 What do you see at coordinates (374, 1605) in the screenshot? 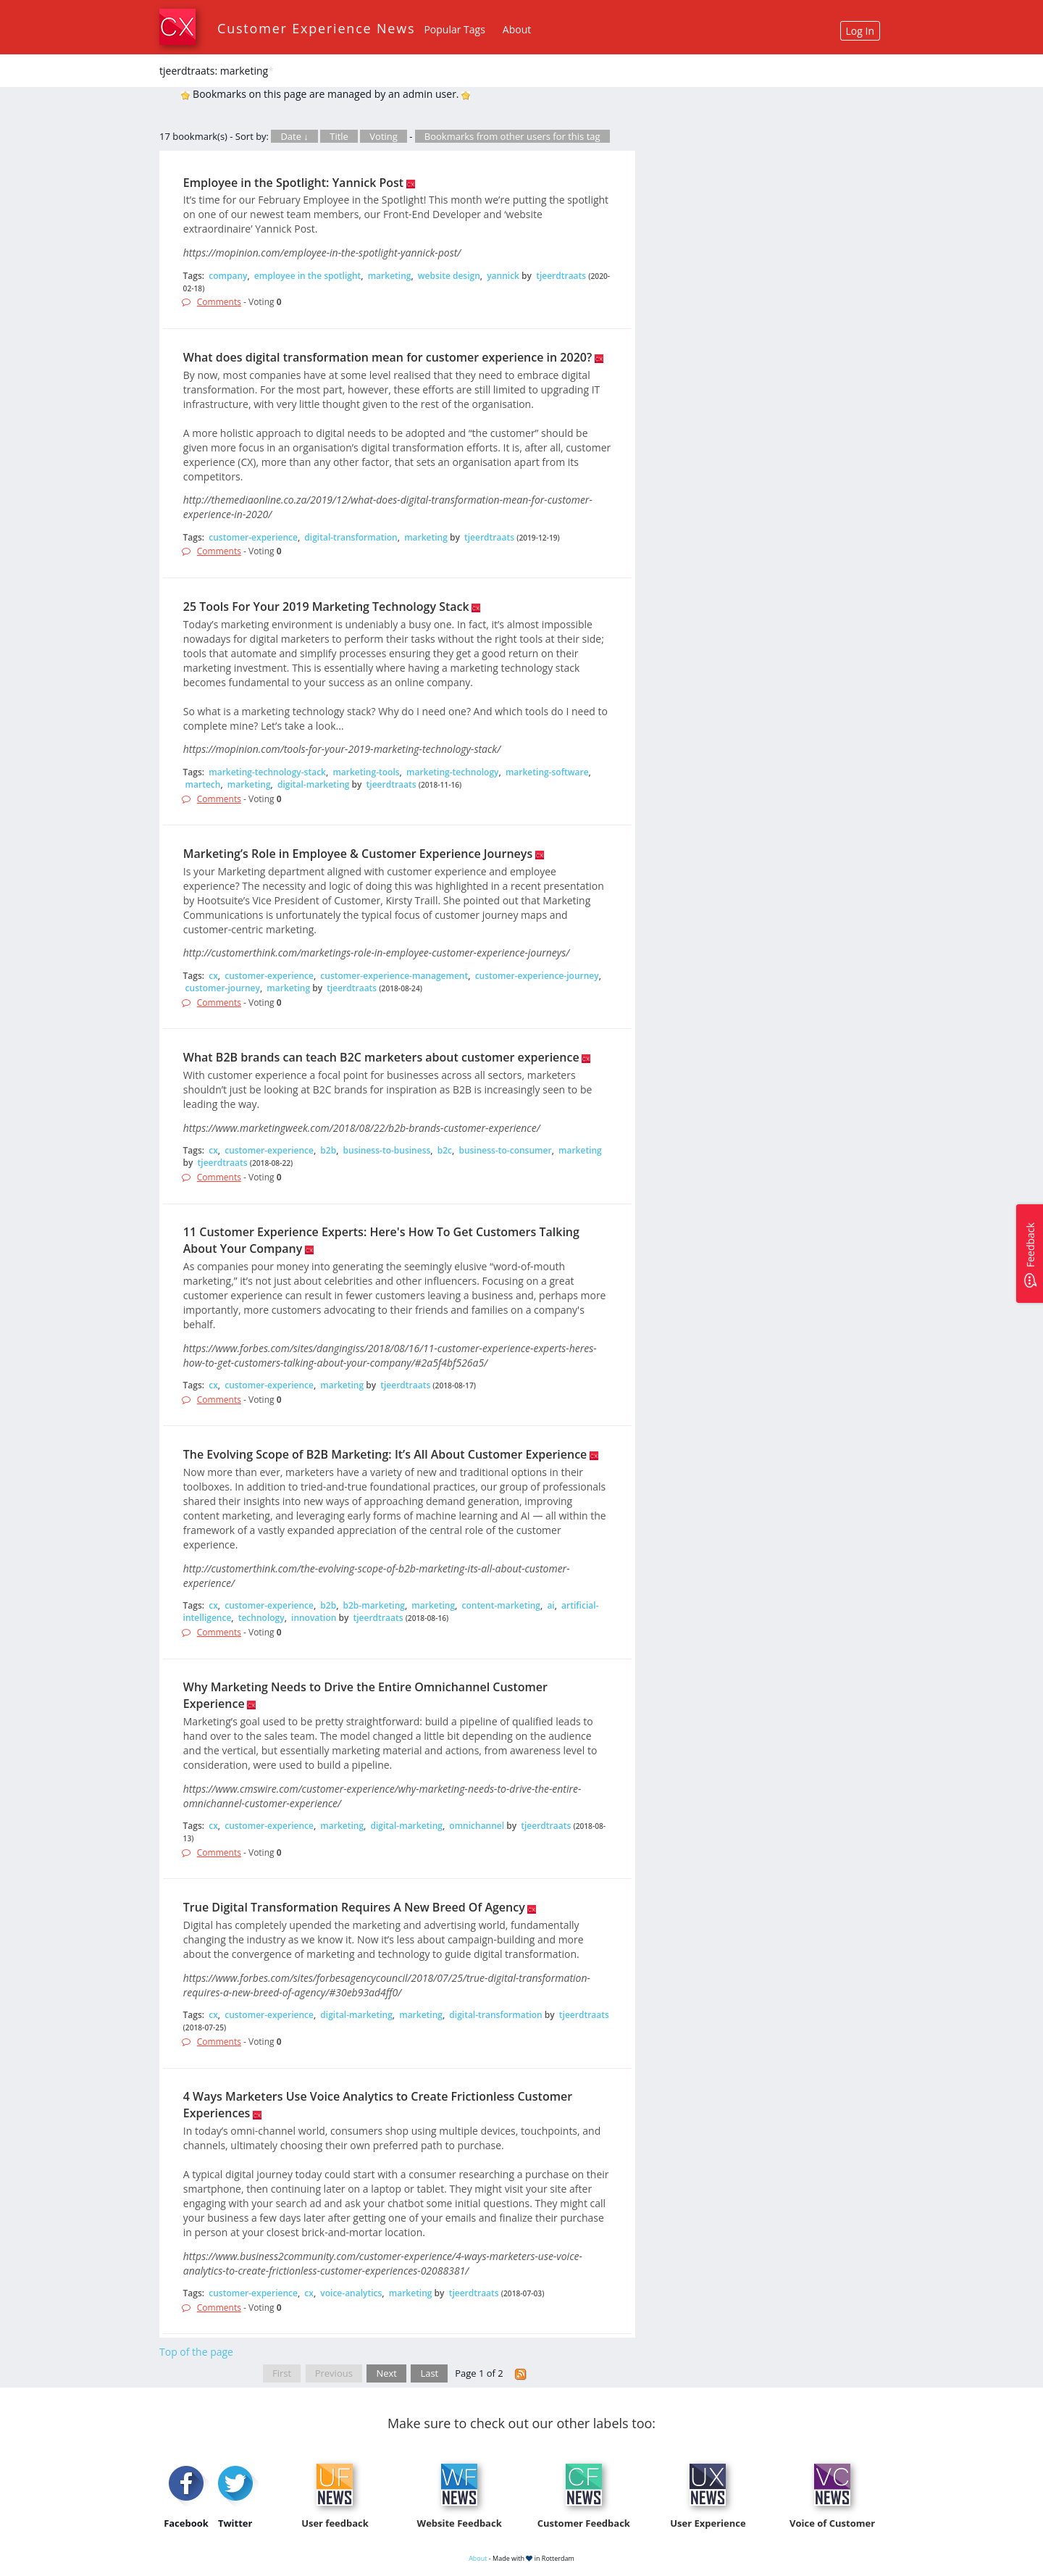
I see `b2b-marketing` at bounding box center [374, 1605].